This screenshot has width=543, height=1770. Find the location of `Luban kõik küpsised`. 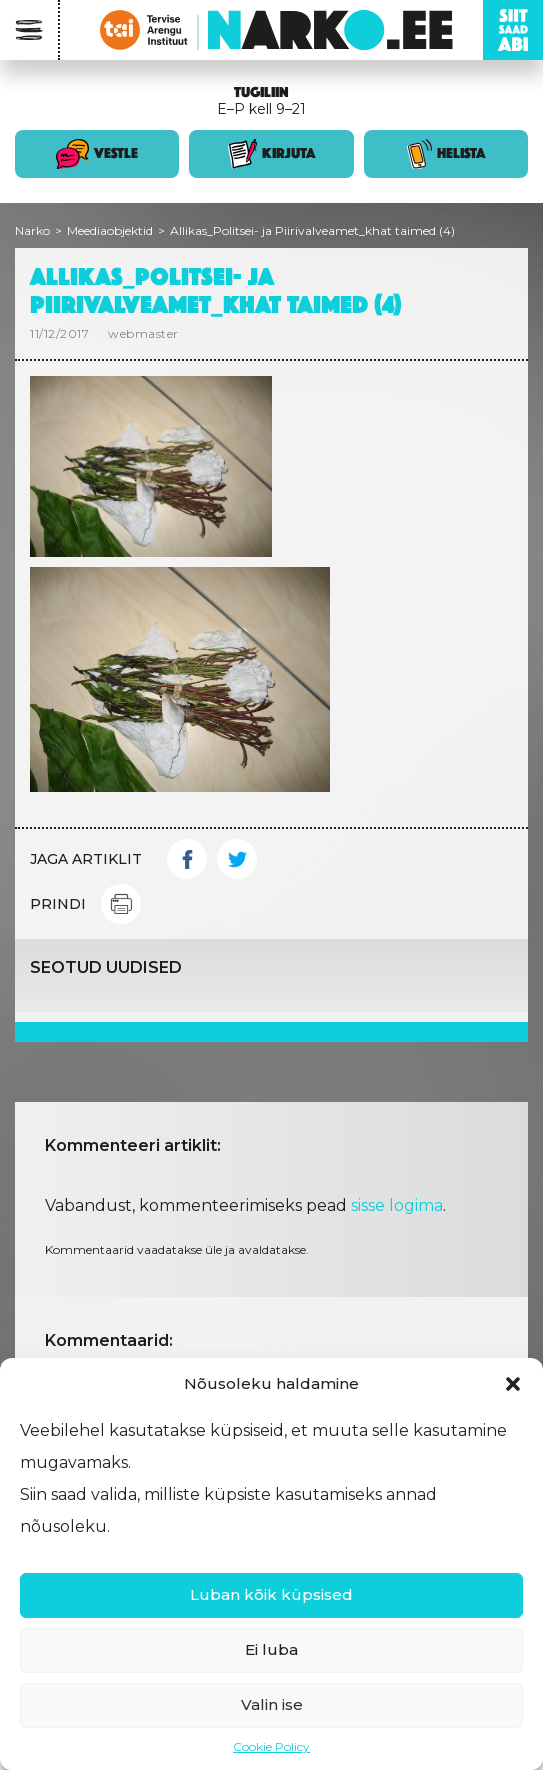

Luban kõik küpsised is located at coordinates (271, 1594).